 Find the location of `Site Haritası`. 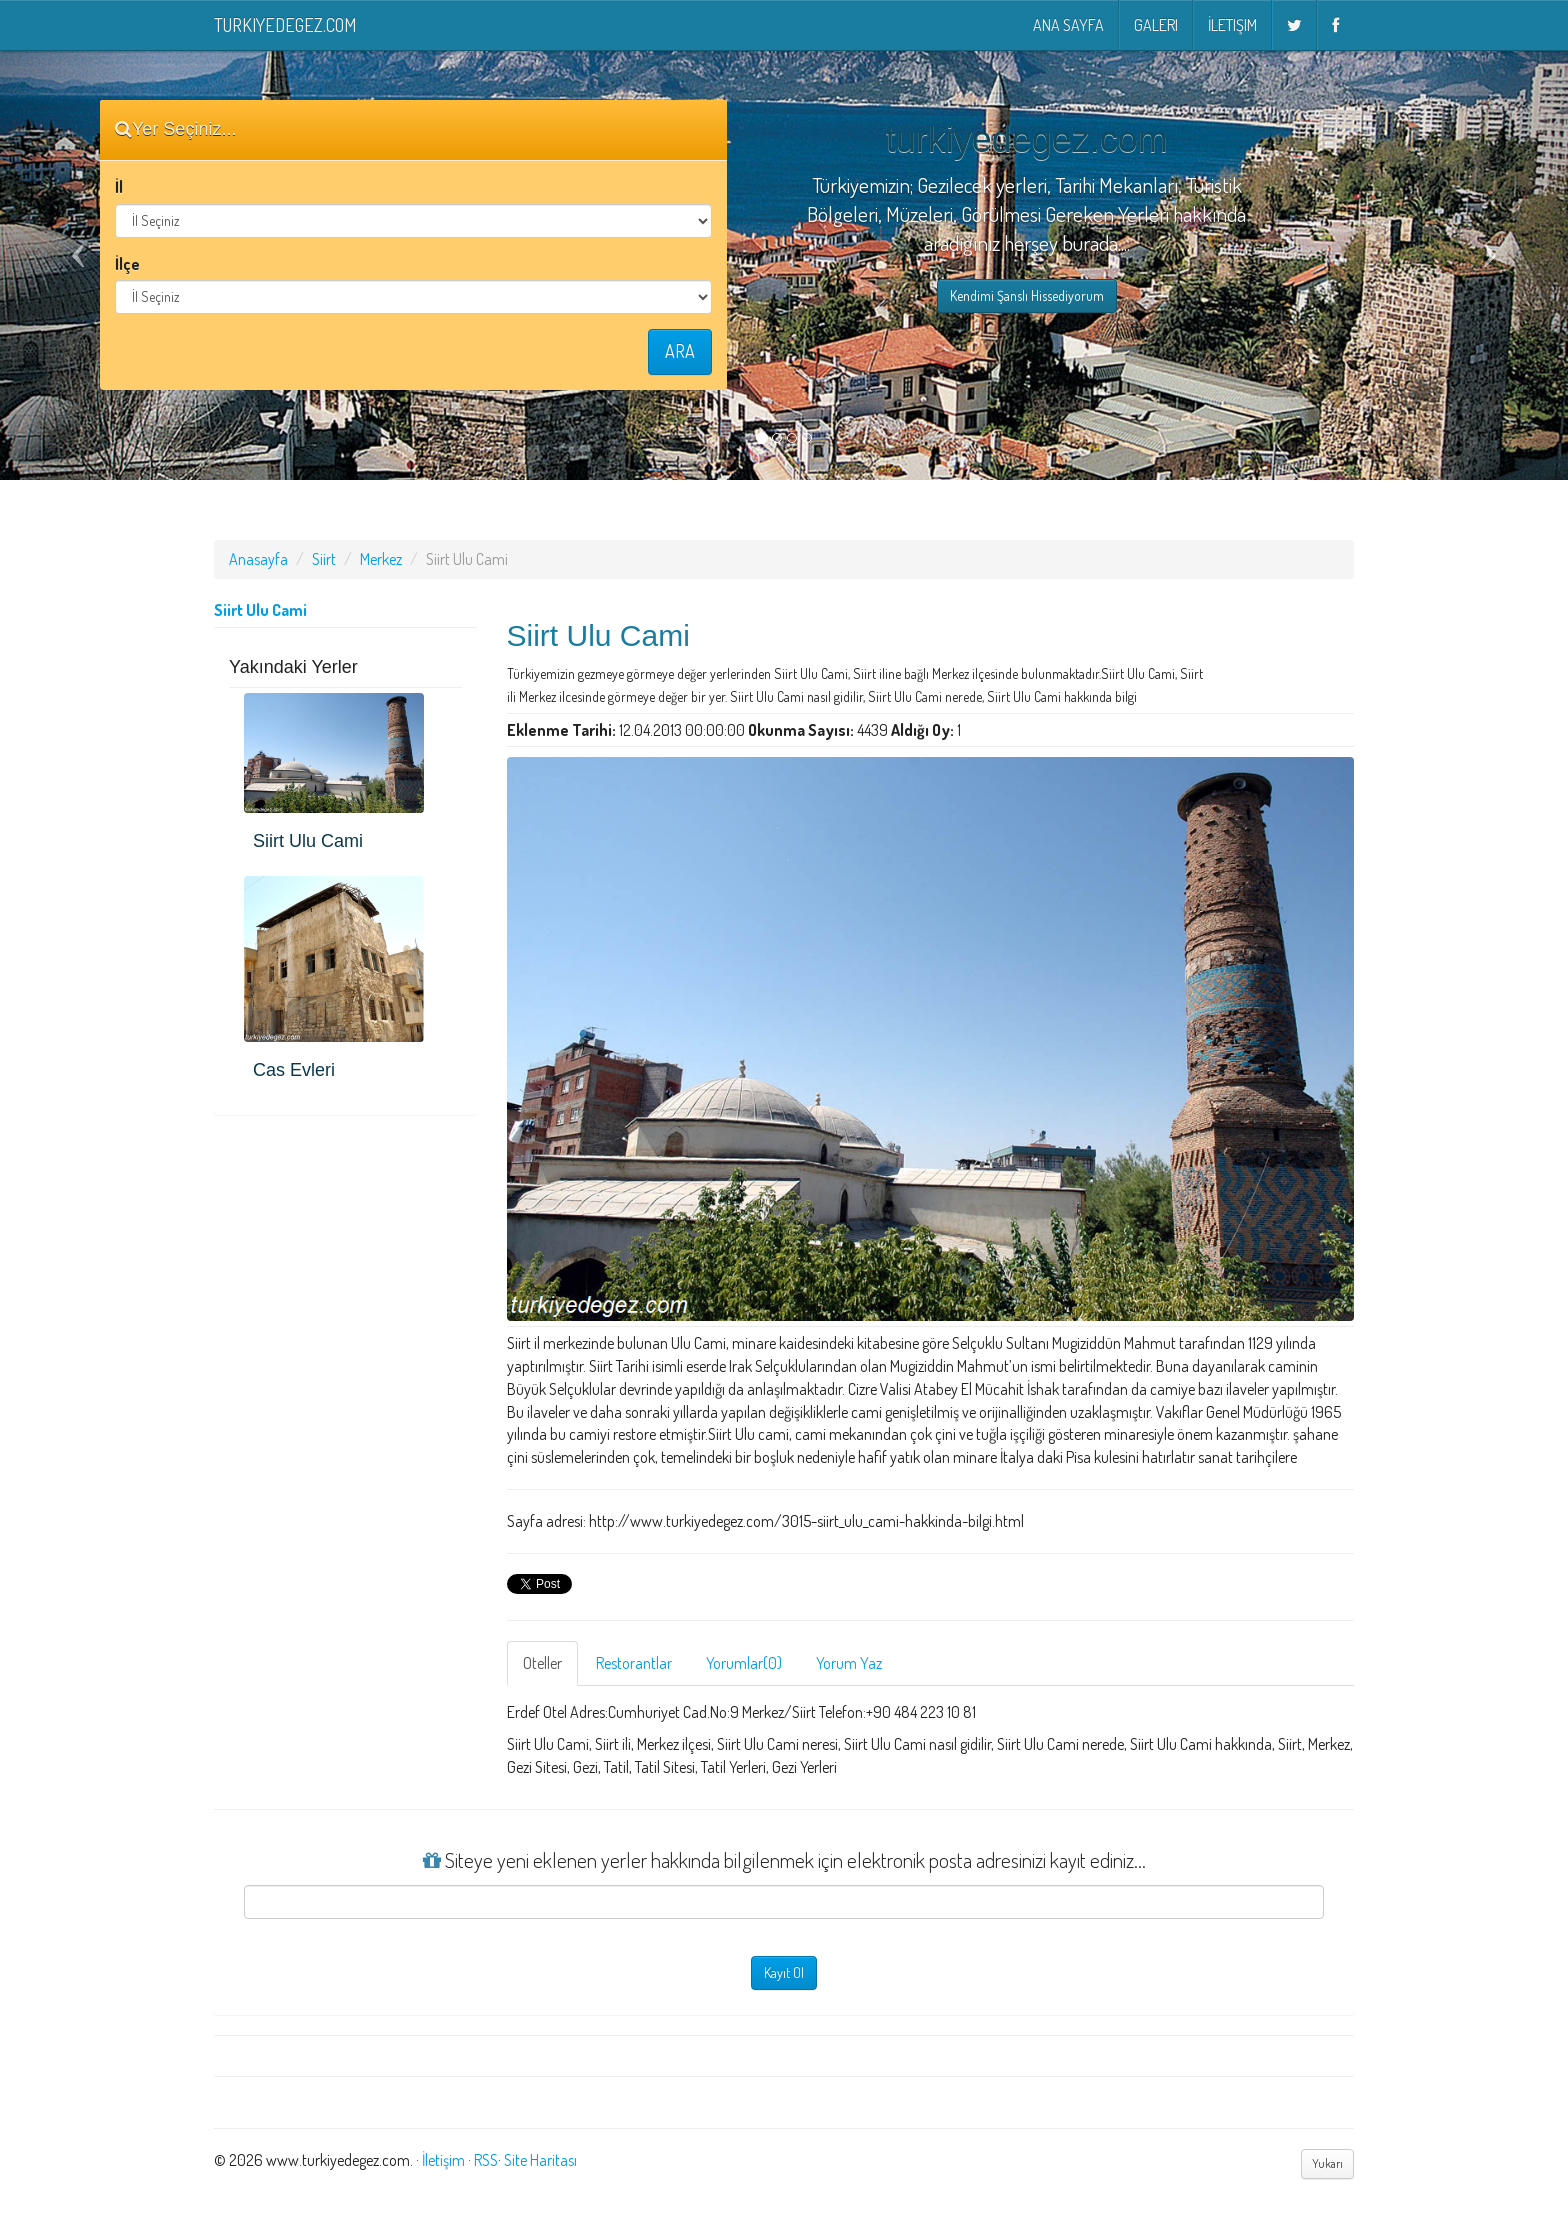

Site Haritası is located at coordinates (540, 2160).